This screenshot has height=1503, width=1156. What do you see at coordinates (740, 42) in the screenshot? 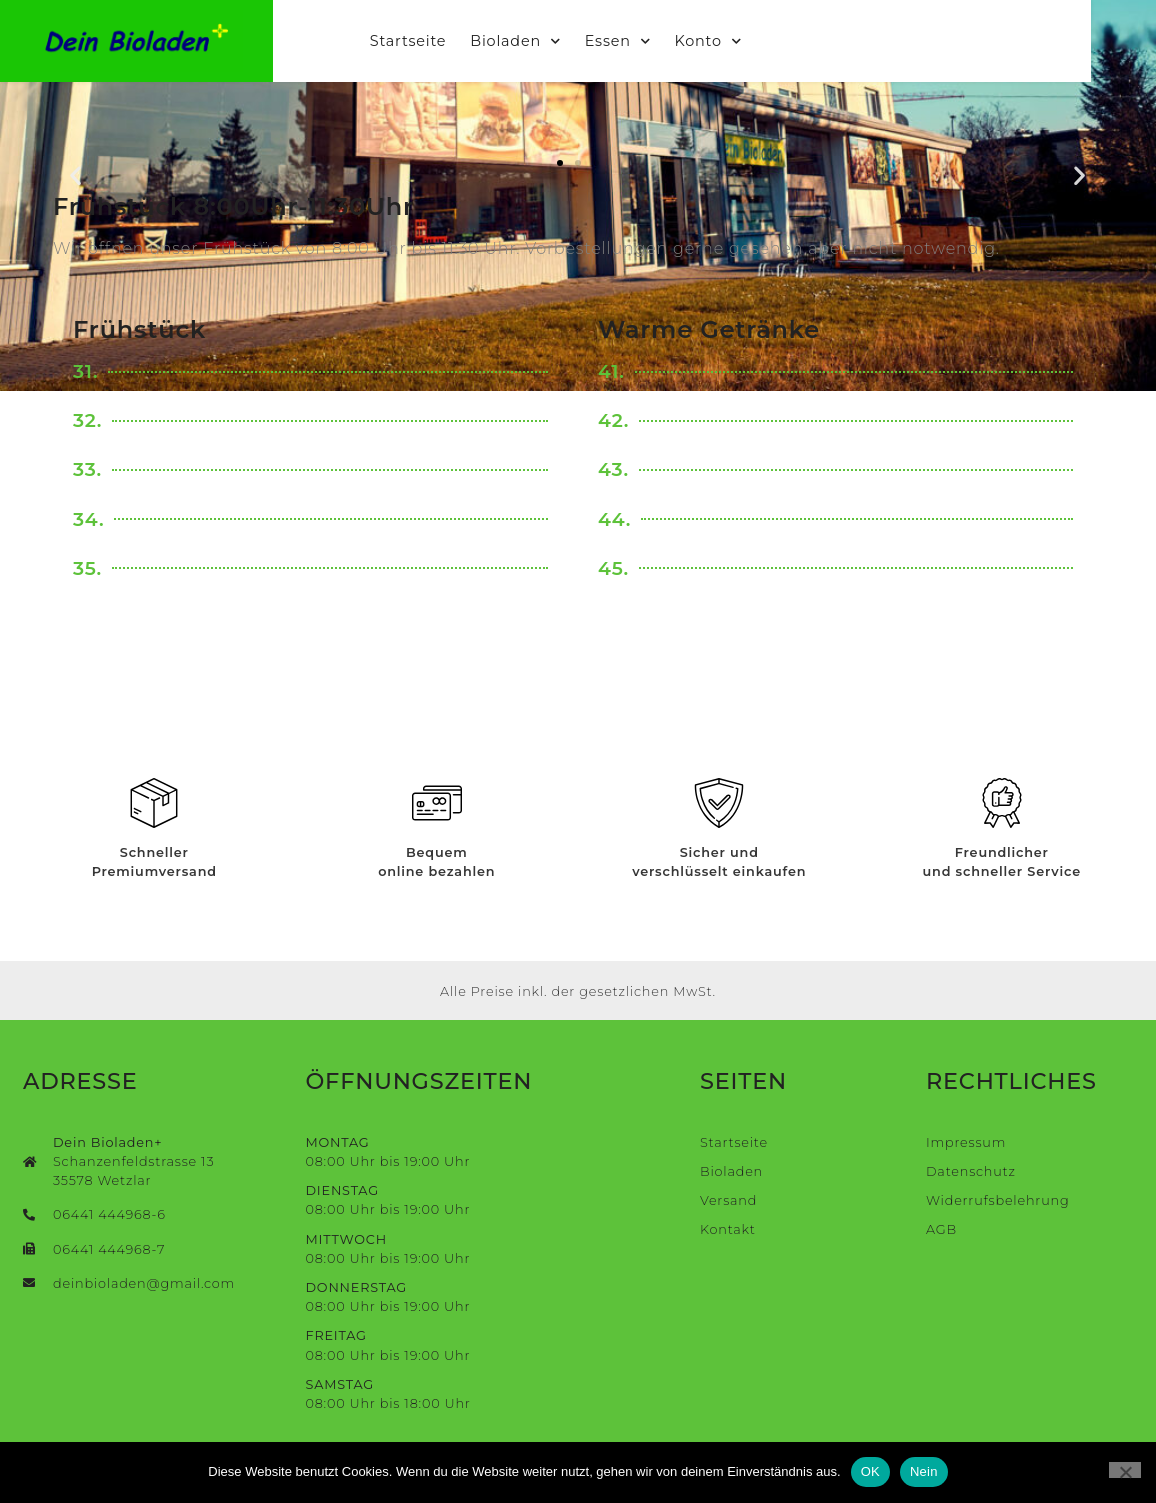
I see `Konto` at bounding box center [740, 42].